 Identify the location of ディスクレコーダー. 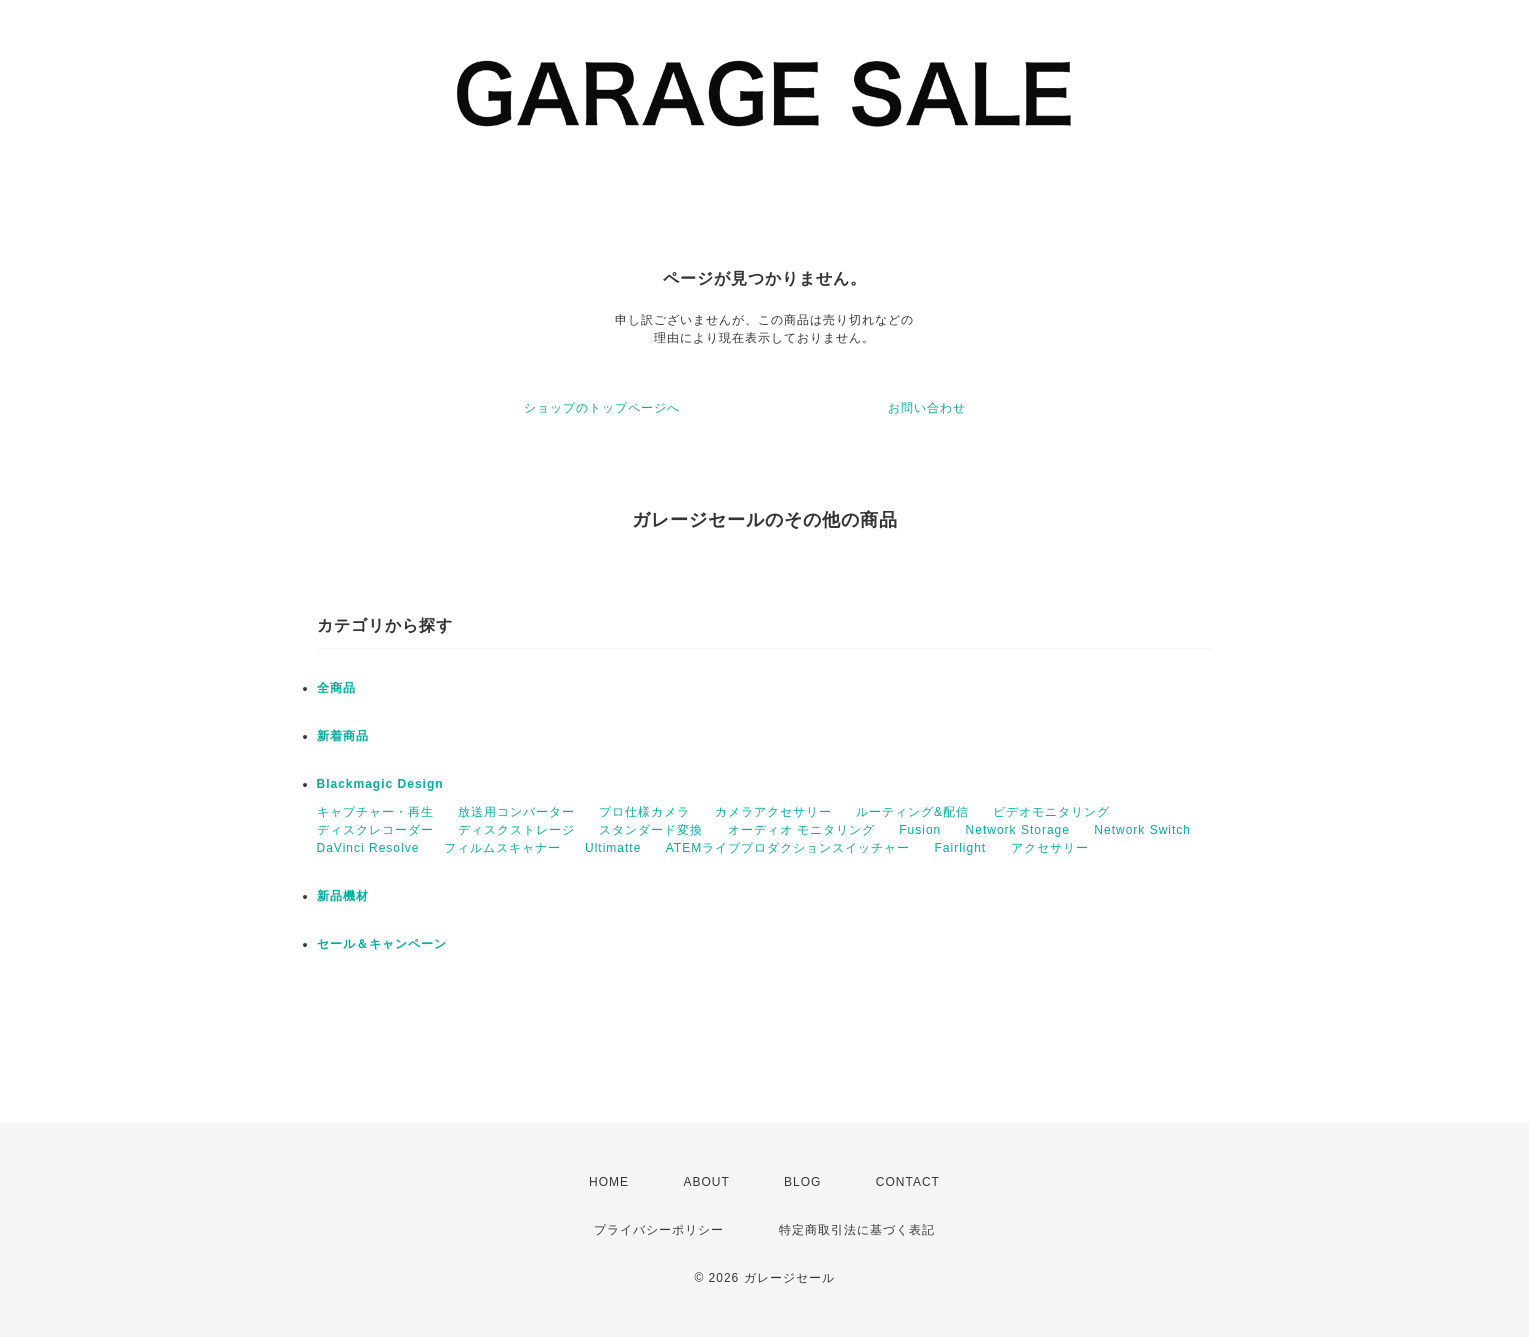
(375, 830).